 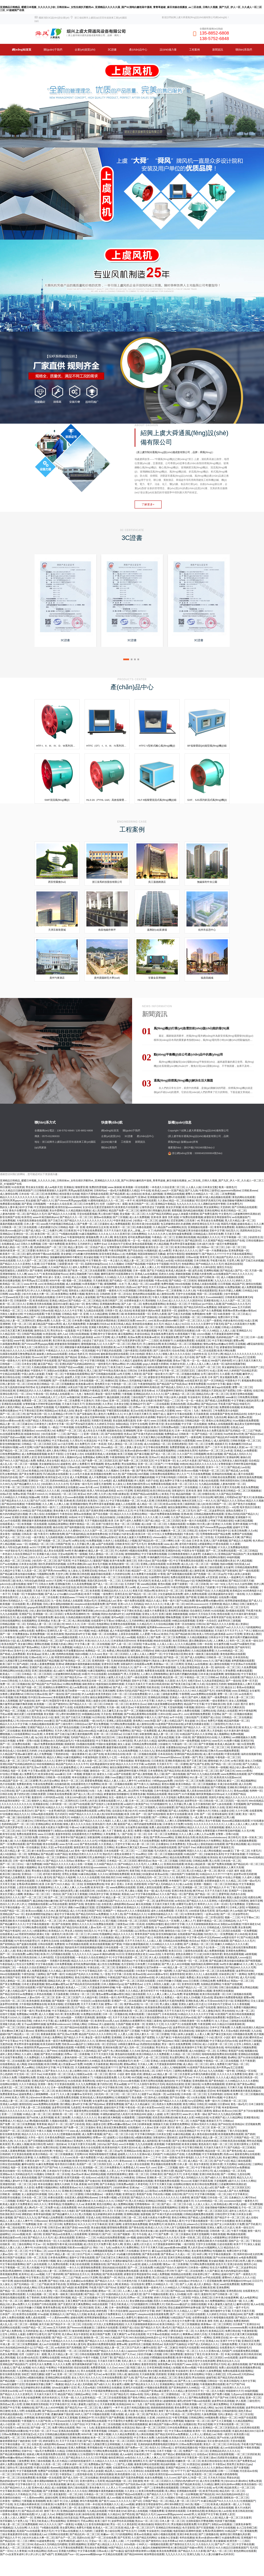 I want to click on 亚洲v欧美, so click(x=142, y=1457).